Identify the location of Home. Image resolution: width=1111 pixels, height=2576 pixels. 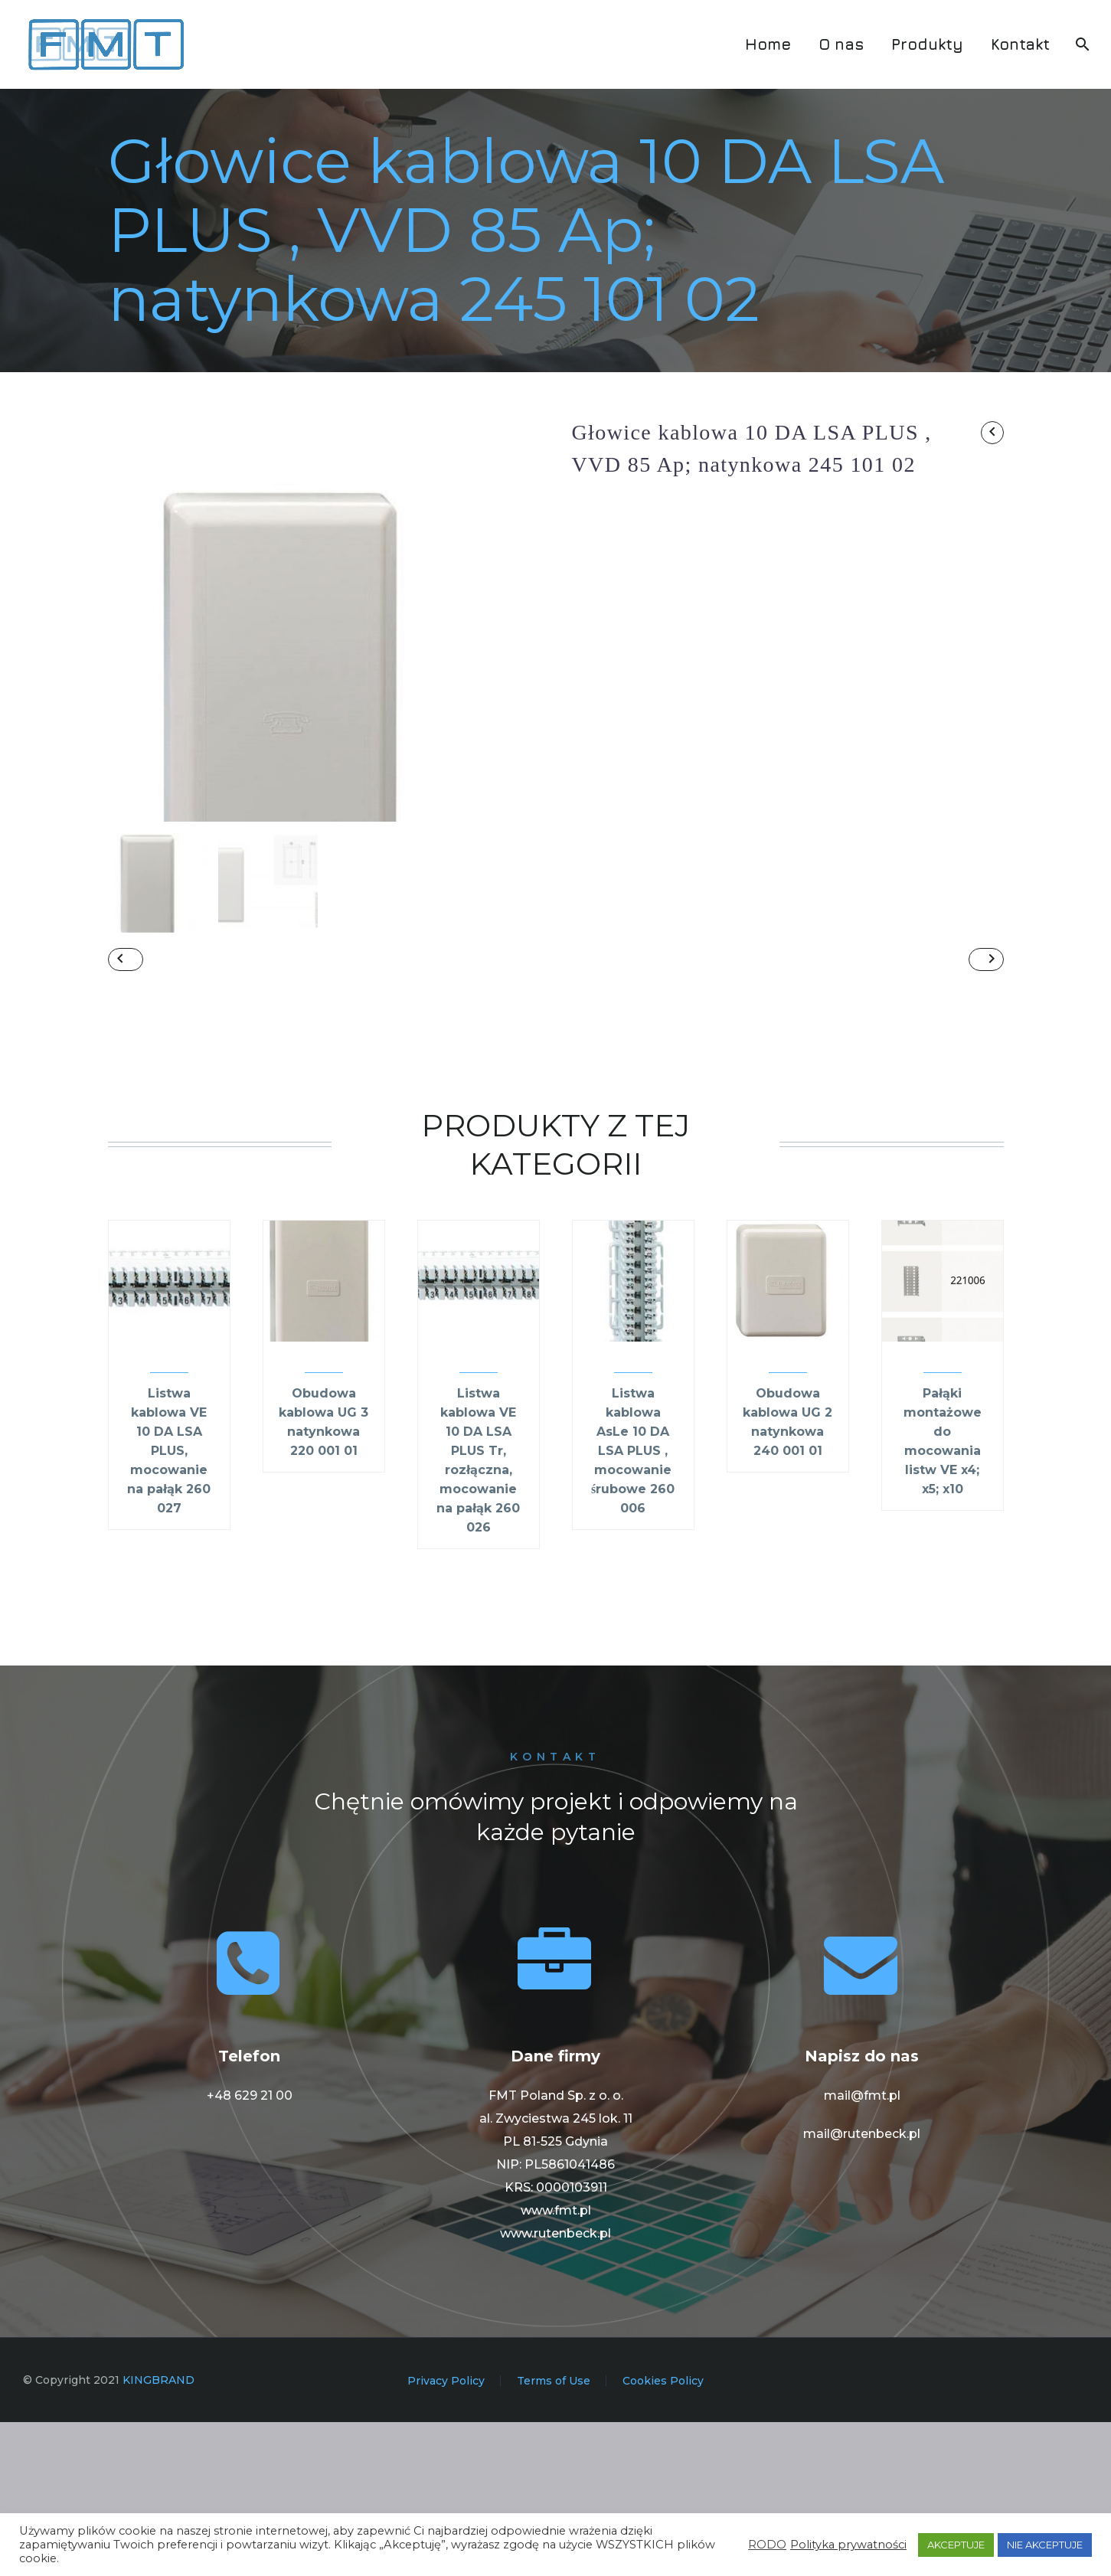
(768, 44).